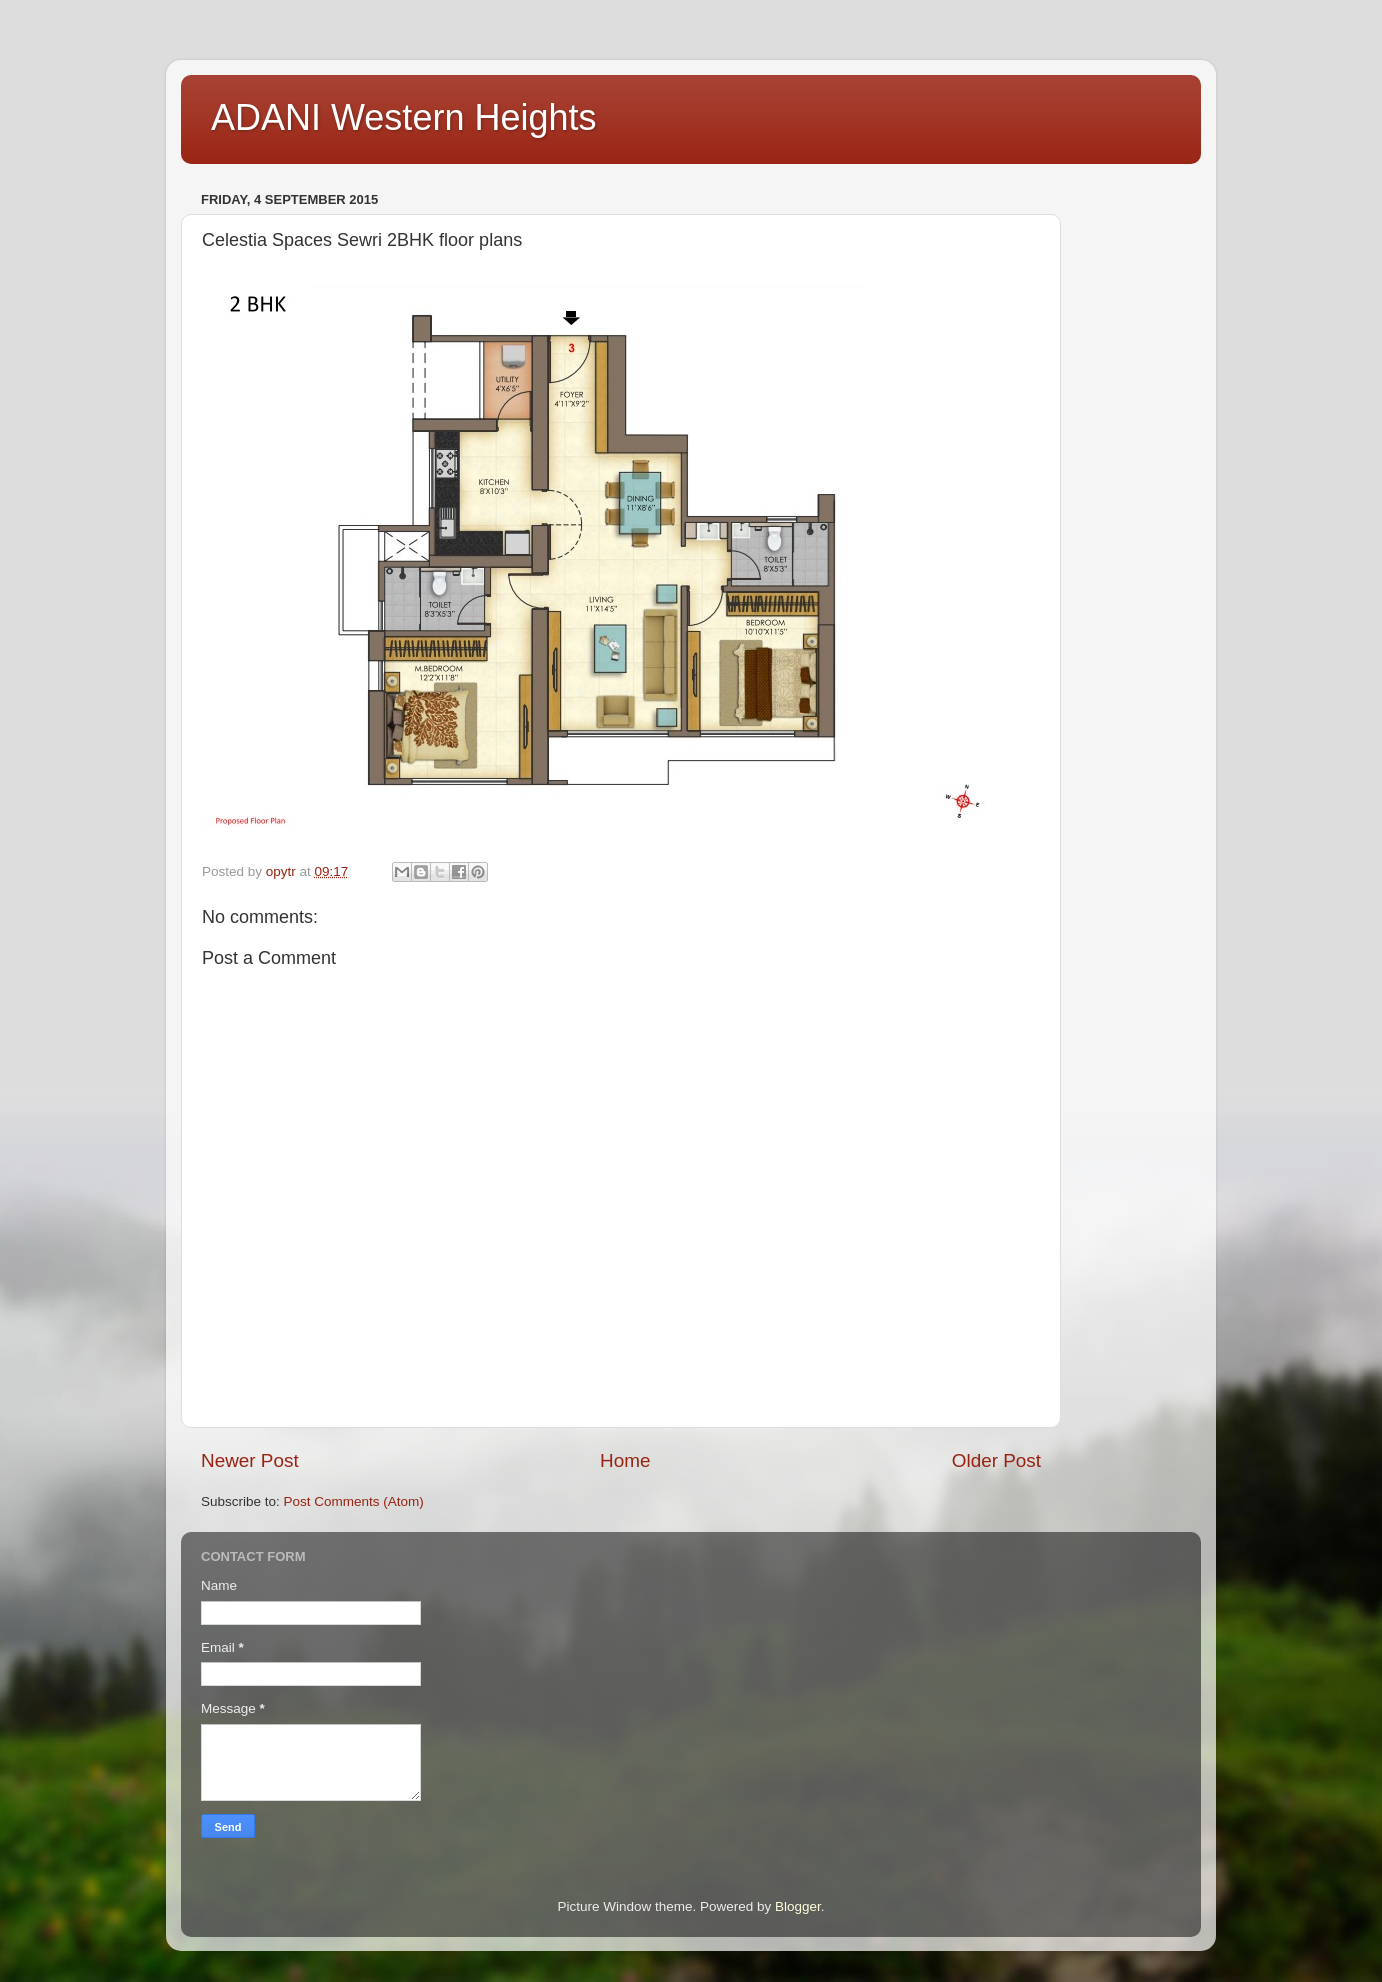 This screenshot has width=1382, height=1982. I want to click on Blogger, so click(798, 1906).